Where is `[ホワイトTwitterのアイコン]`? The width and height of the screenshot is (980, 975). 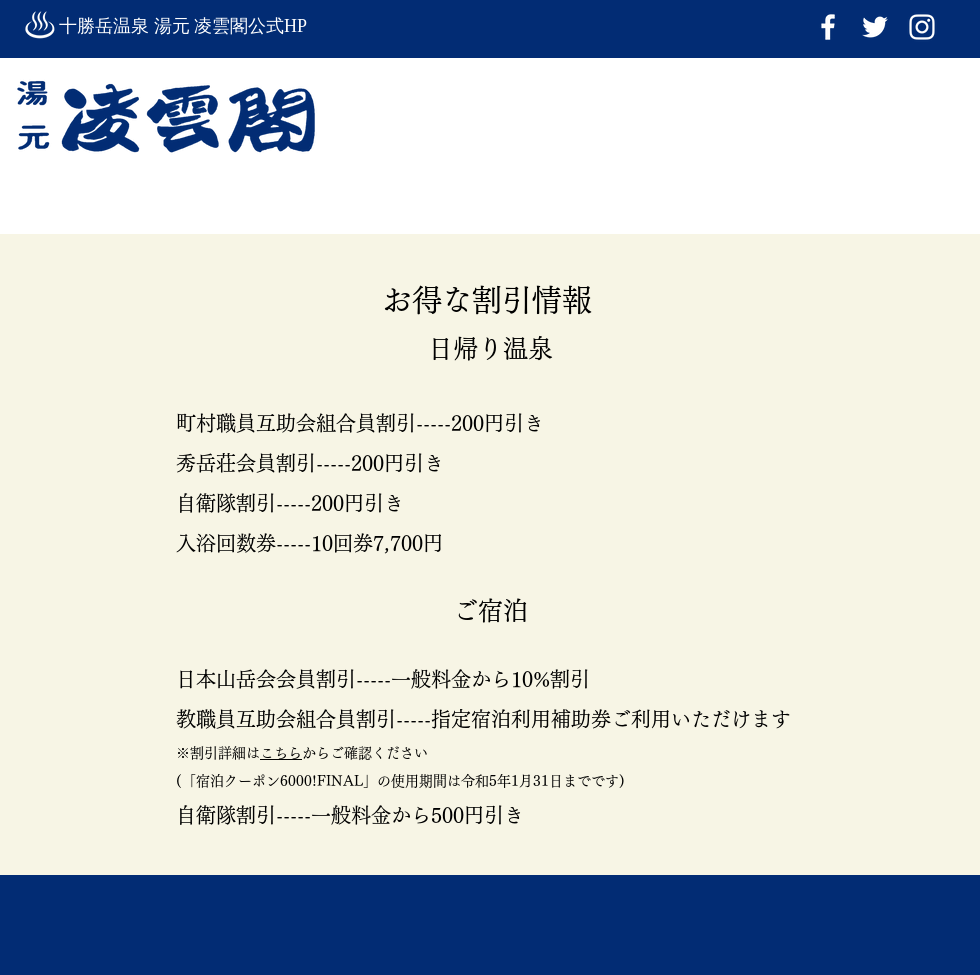 [ホワイトTwitterのアイコン] is located at coordinates (875, 27).